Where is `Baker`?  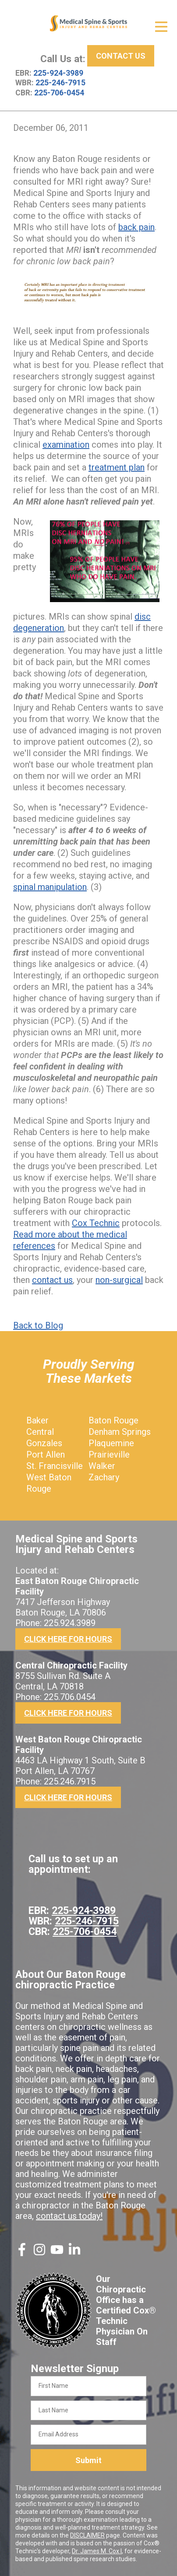
Baker is located at coordinates (37, 1420).